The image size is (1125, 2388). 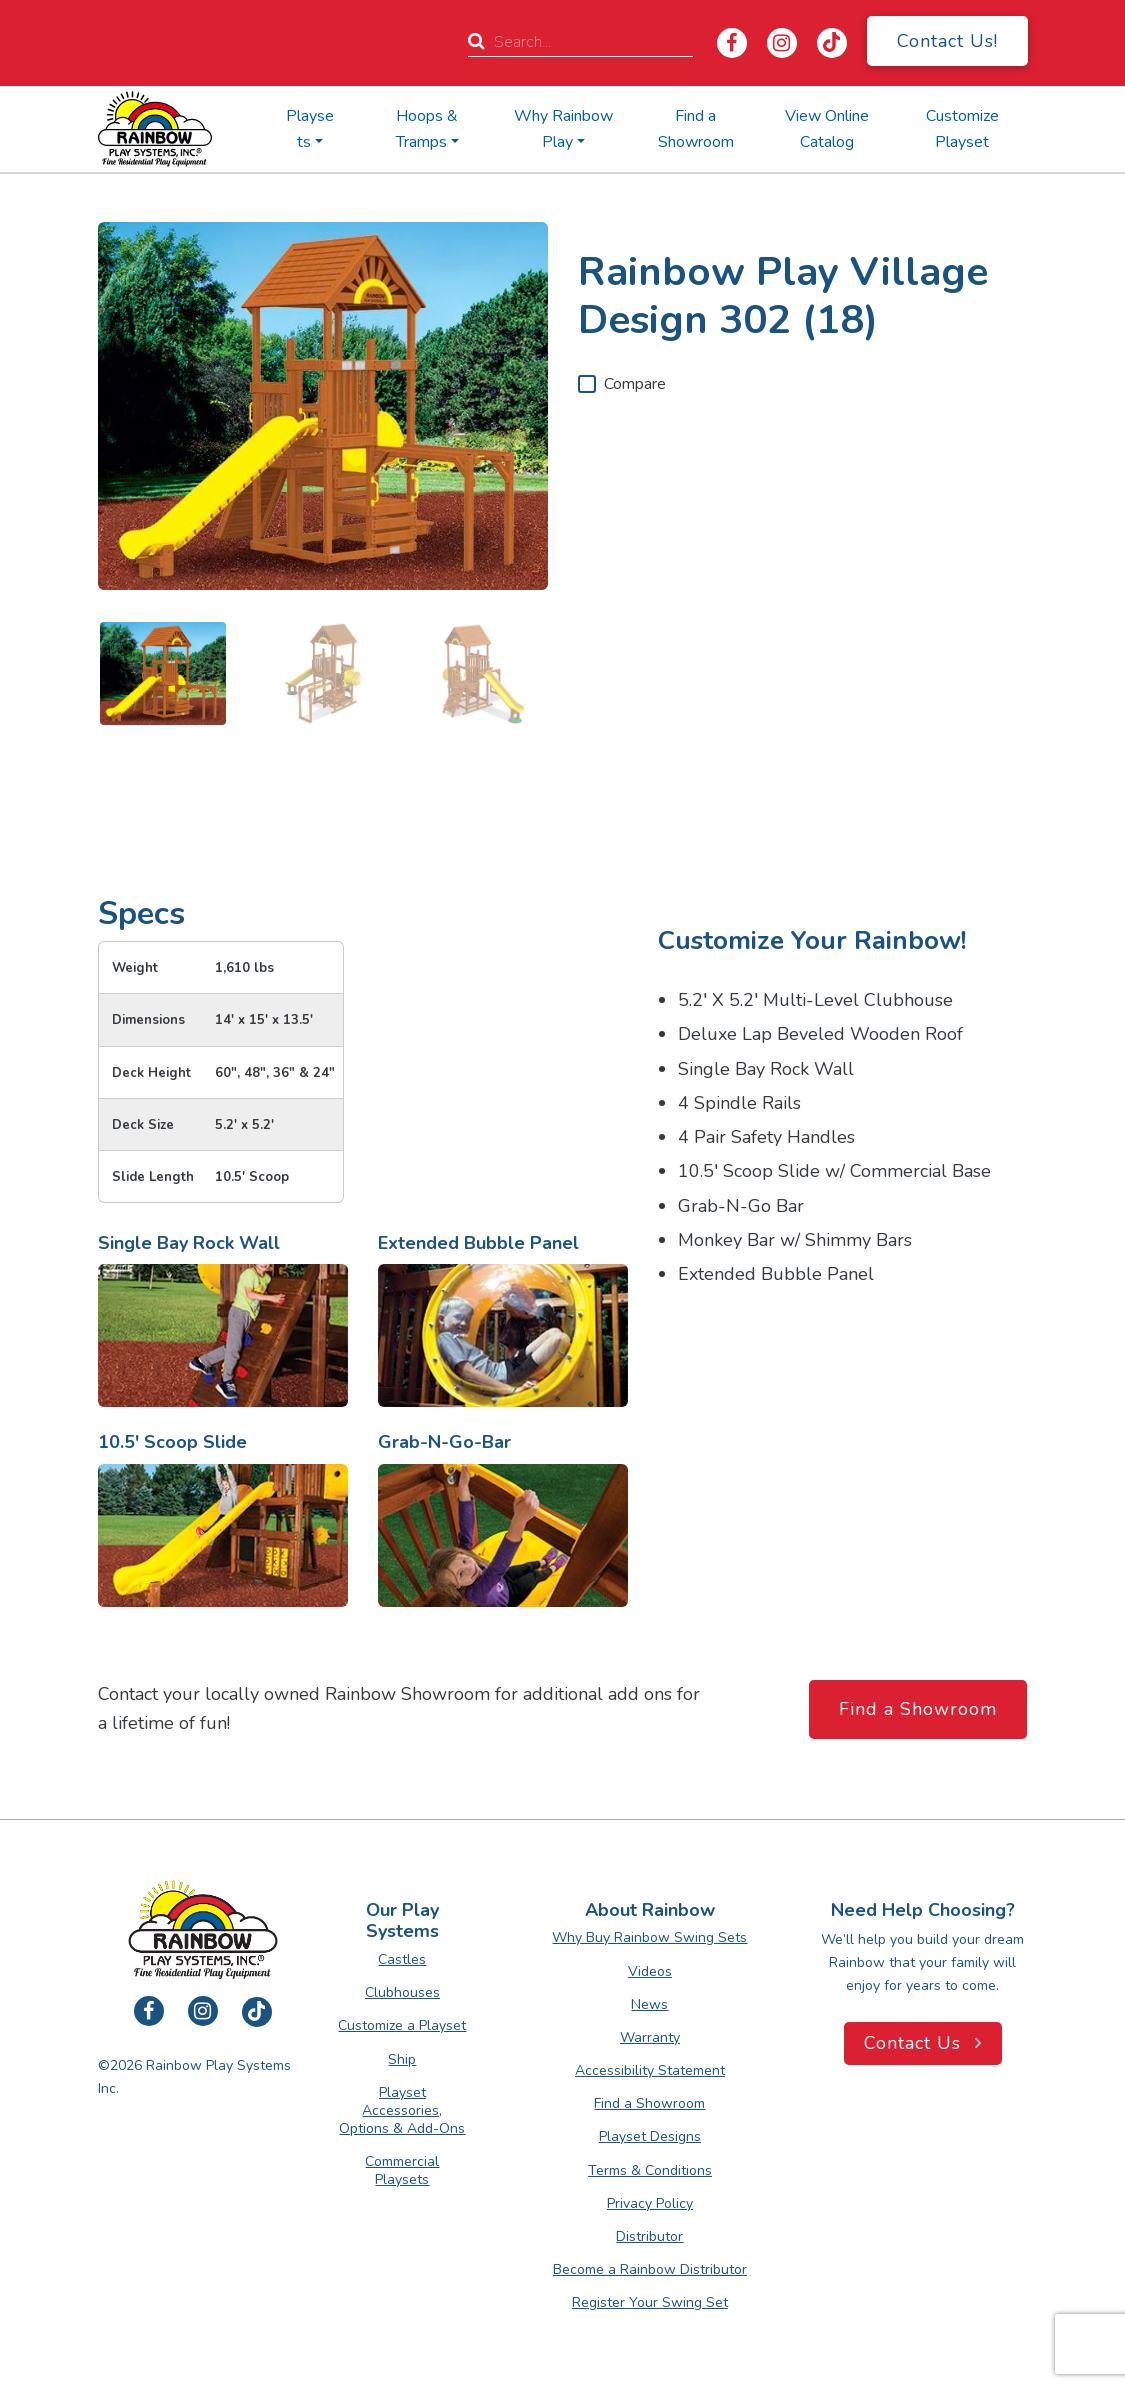 What do you see at coordinates (962, 129) in the screenshot?
I see `Customize Playset` at bounding box center [962, 129].